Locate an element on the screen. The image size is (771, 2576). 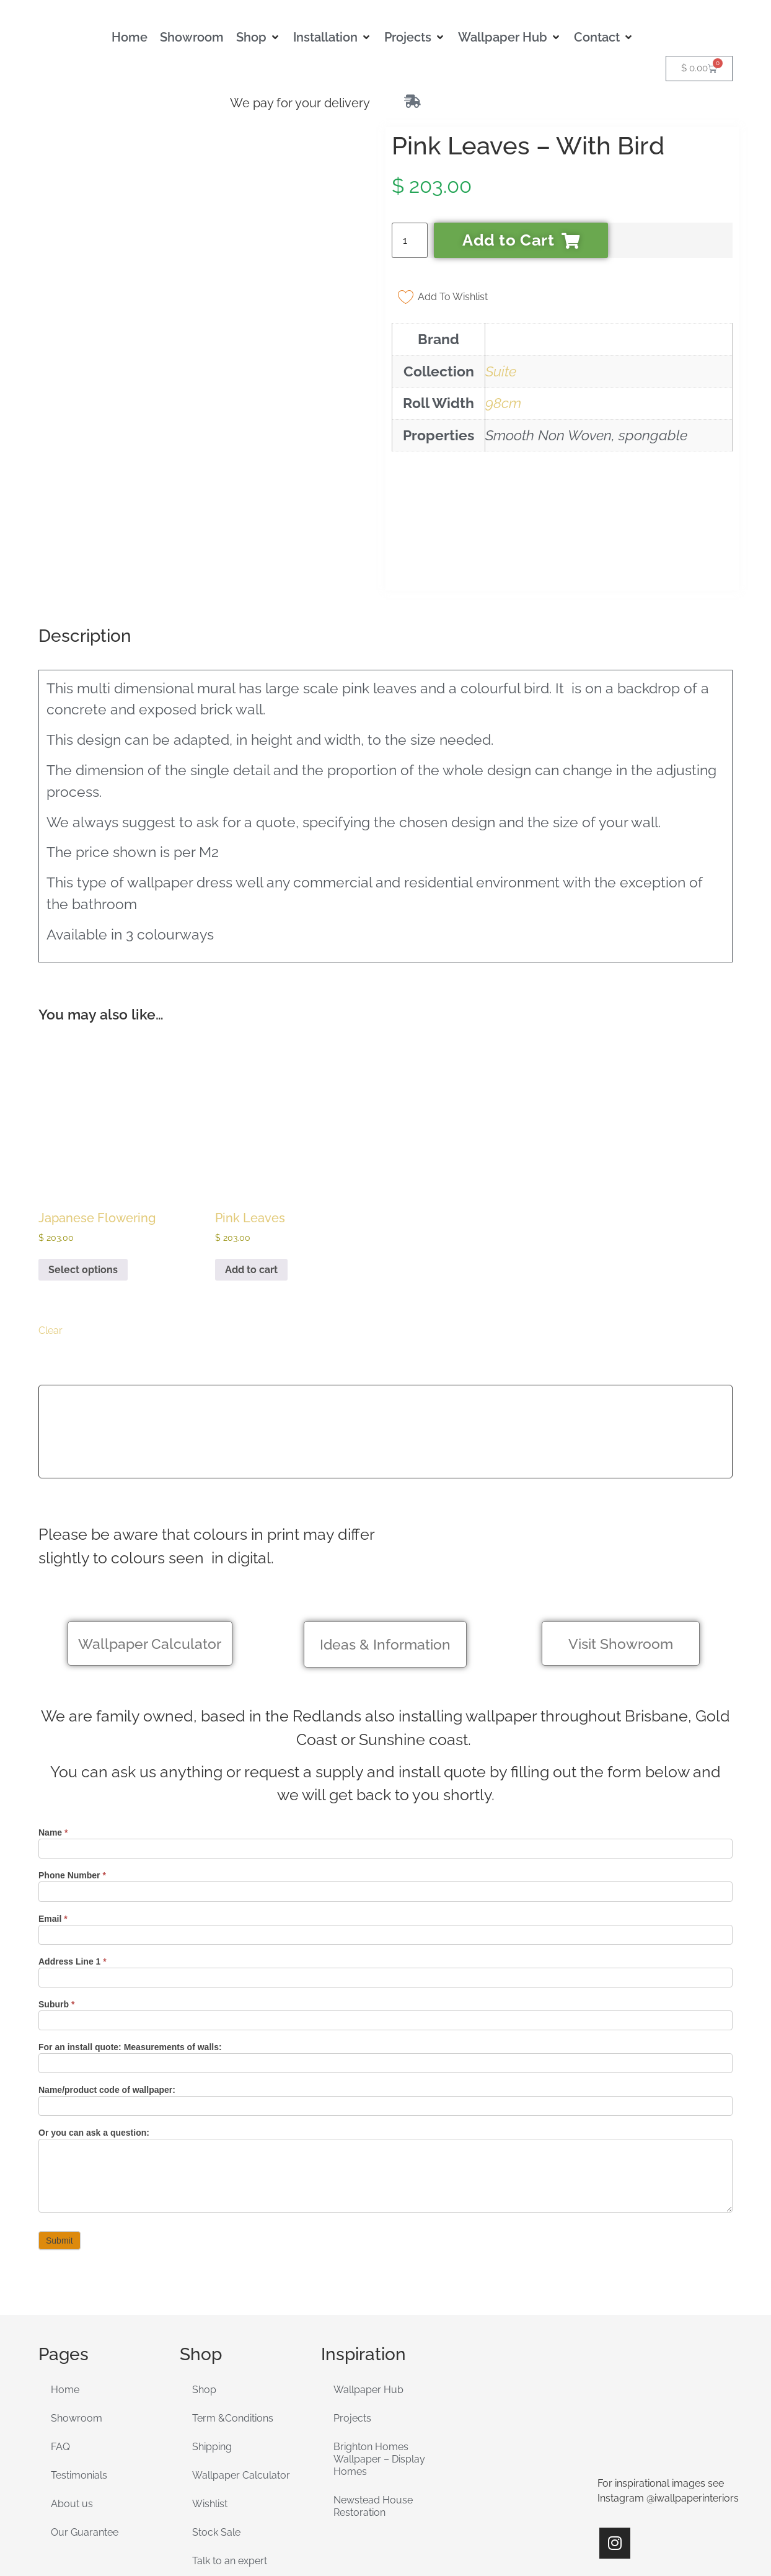
Testimonials is located at coordinates (79, 2369).